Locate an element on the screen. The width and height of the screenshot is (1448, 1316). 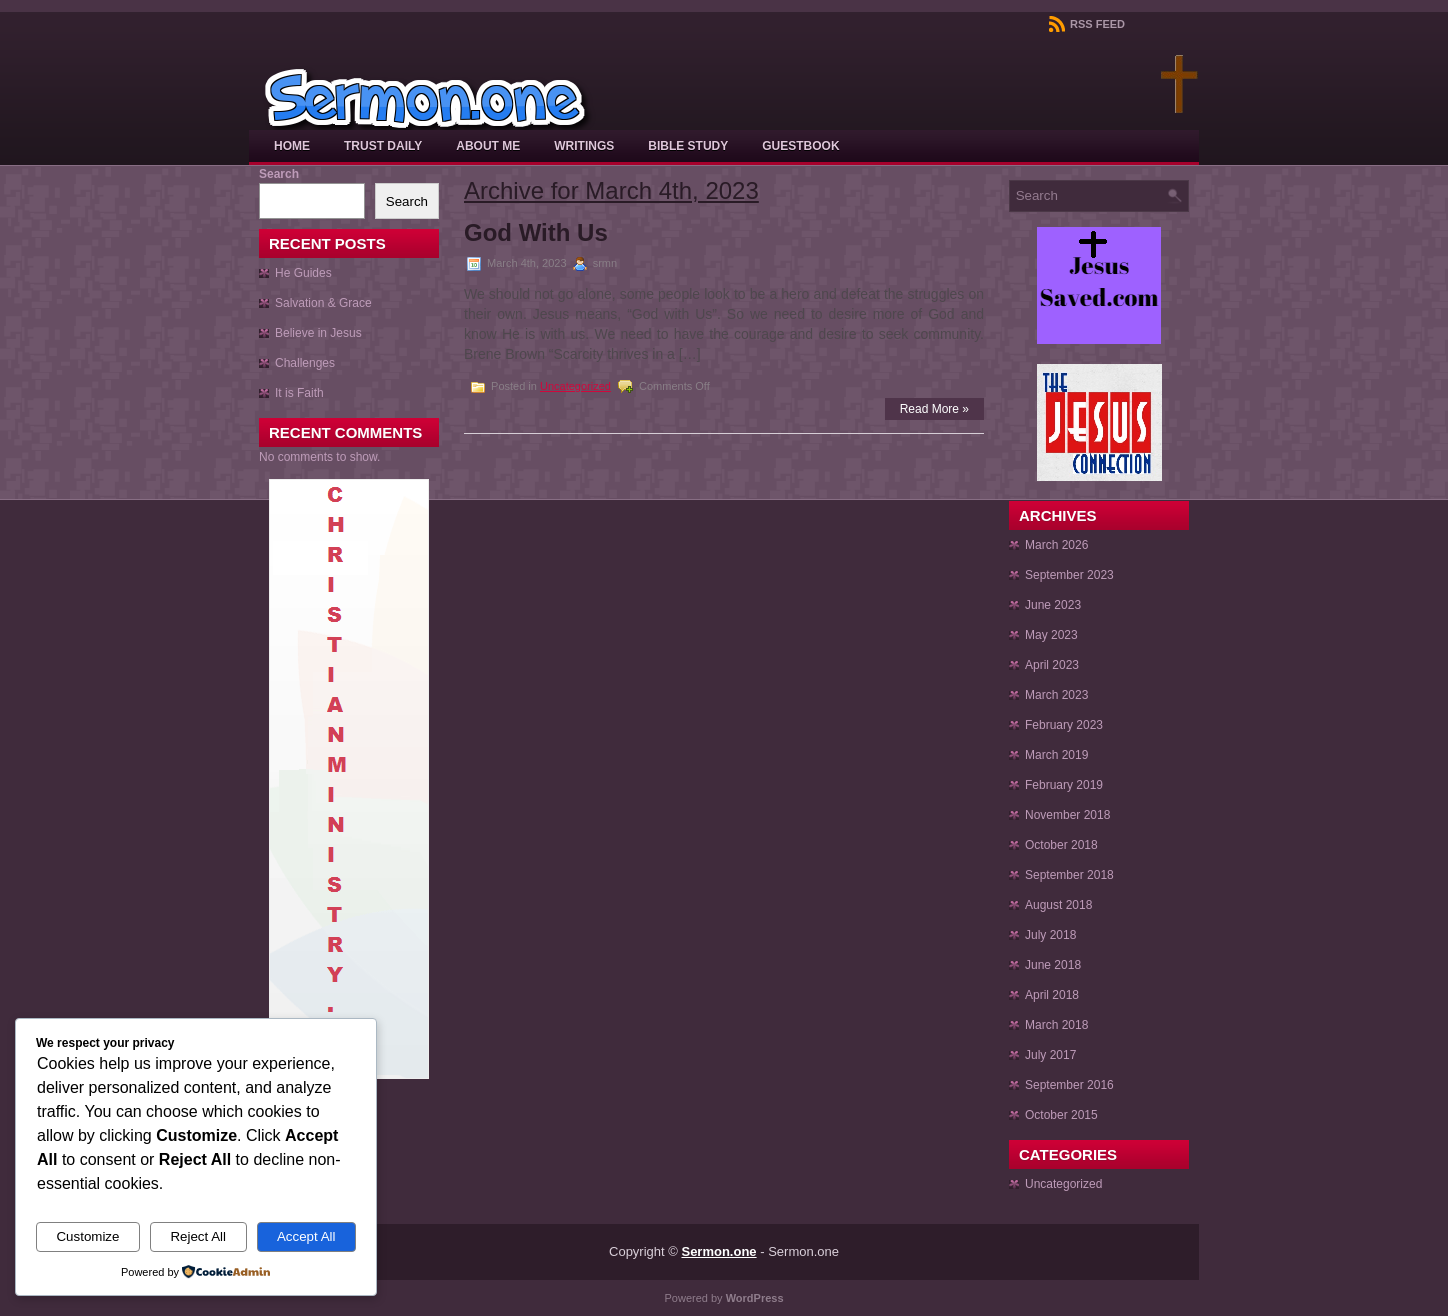
Challenges is located at coordinates (305, 363).